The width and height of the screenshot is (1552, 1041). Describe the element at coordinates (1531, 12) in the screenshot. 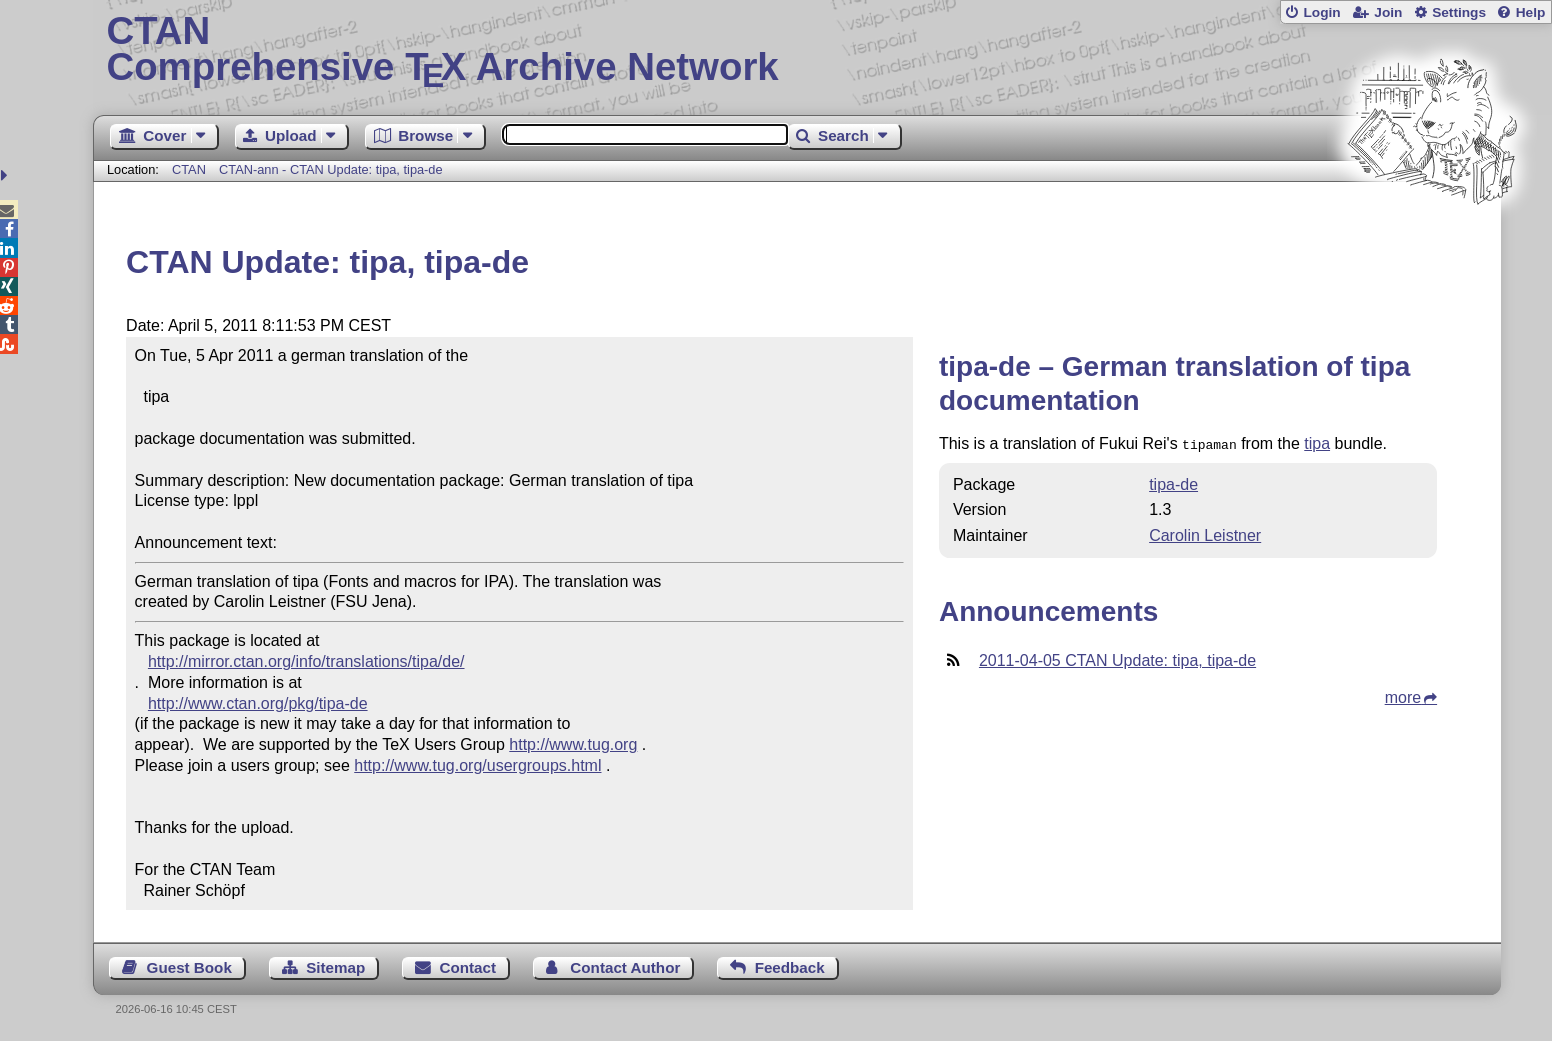

I see `Help` at that location.